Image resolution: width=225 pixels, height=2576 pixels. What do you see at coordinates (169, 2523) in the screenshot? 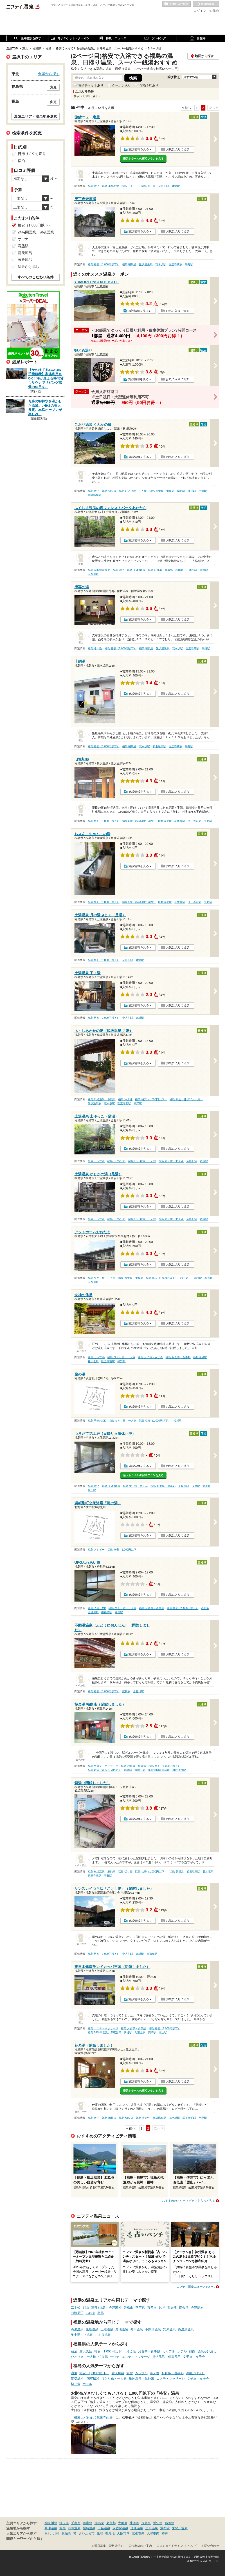
I see `福岡県` at bounding box center [169, 2523].